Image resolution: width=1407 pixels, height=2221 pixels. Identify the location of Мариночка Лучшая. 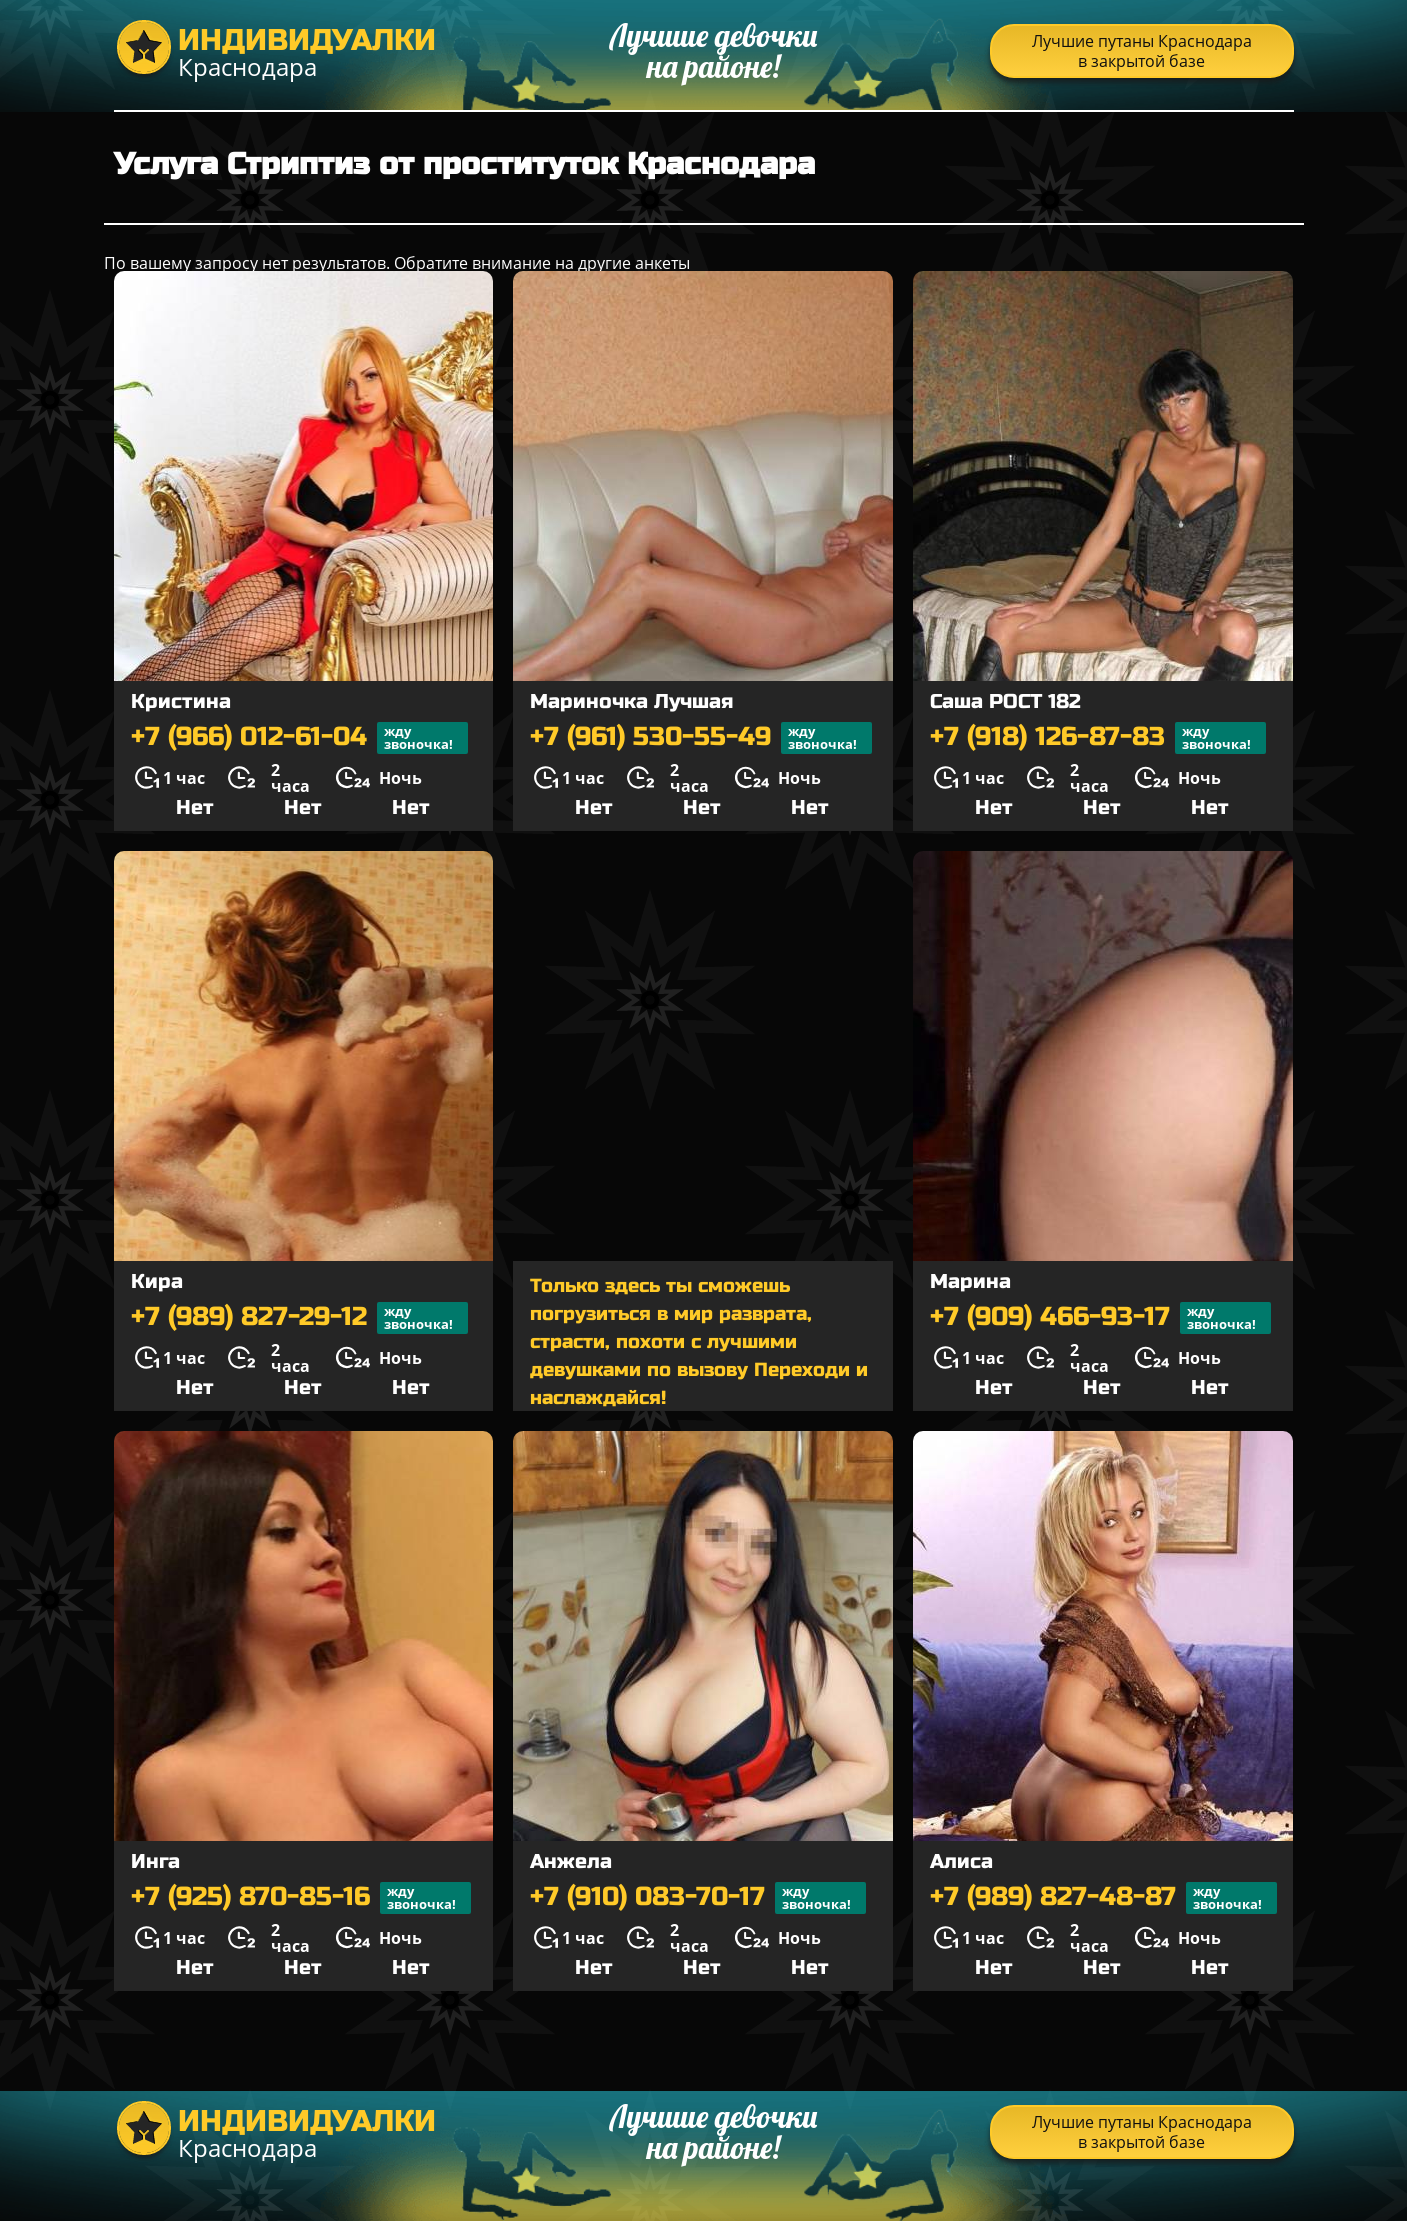
(631, 701).